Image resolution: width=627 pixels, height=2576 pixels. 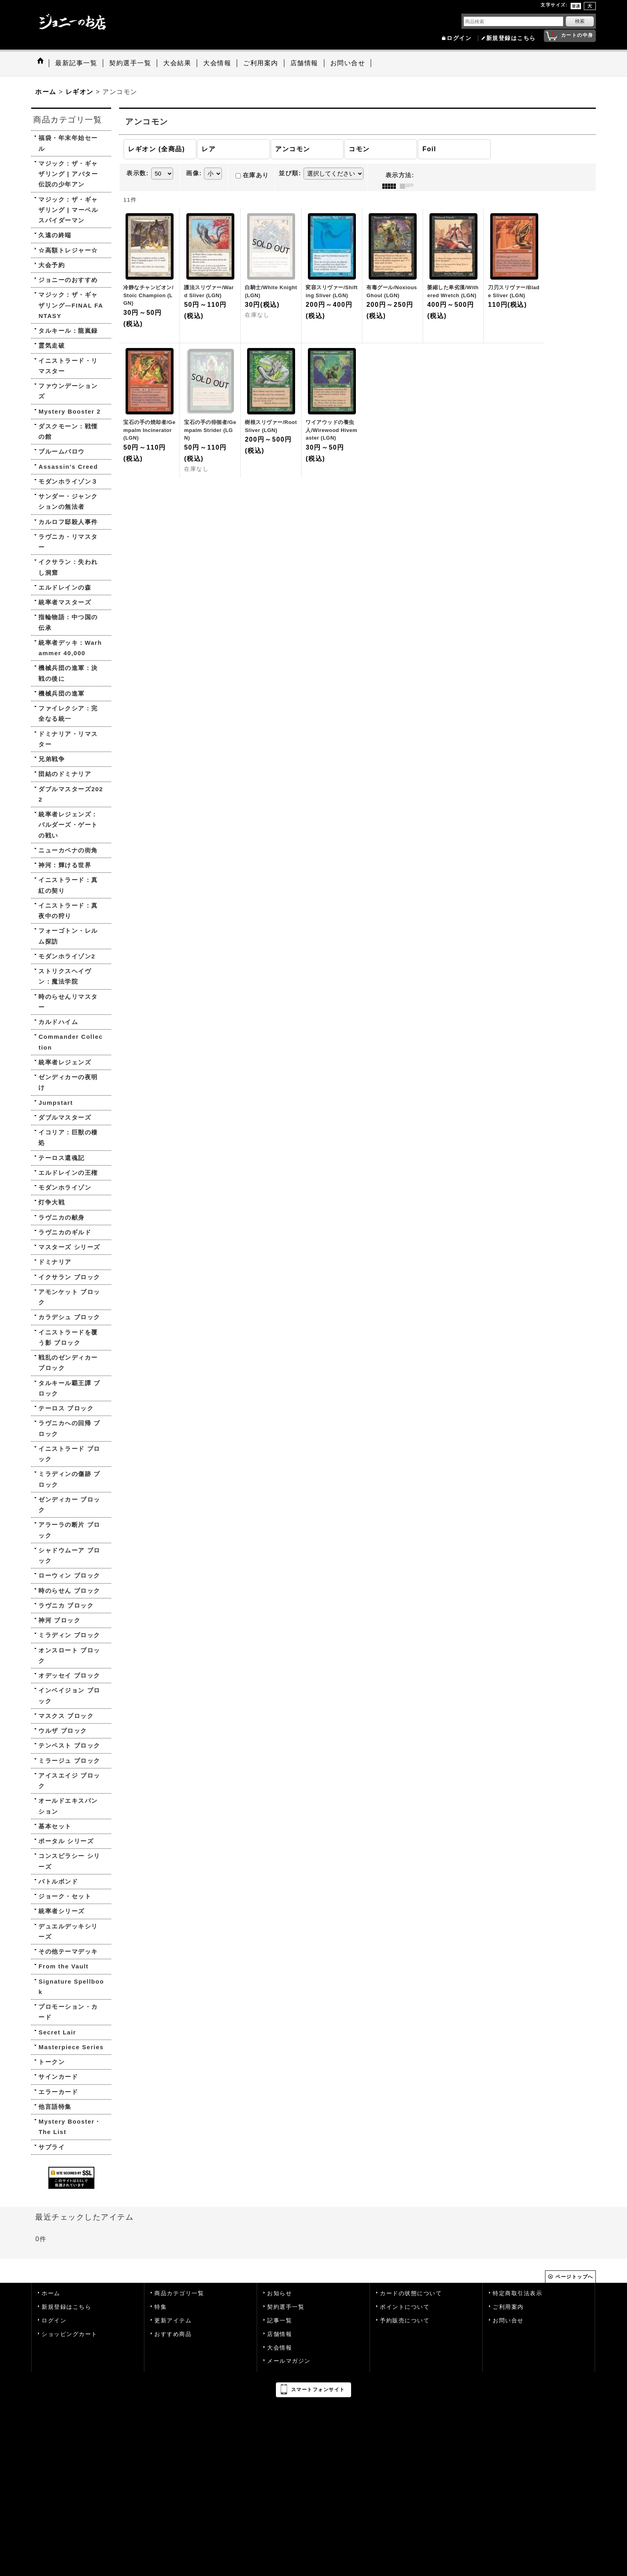 What do you see at coordinates (68, 1337) in the screenshot?
I see `イニストラードを覆う影 ブロック` at bounding box center [68, 1337].